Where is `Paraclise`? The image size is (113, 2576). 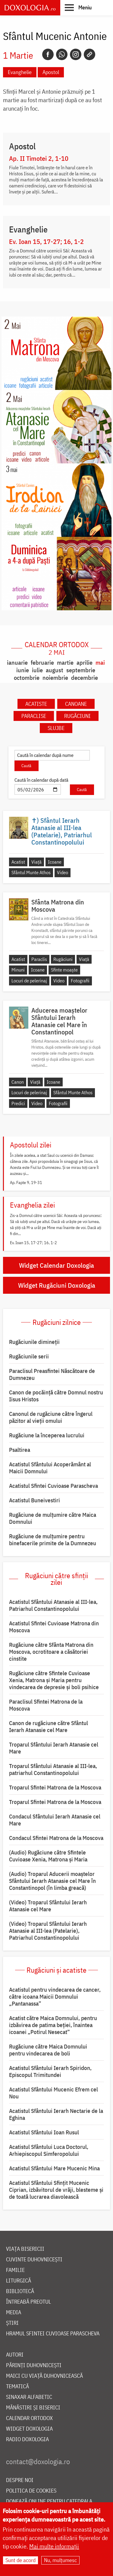
Paraclise is located at coordinates (33, 715).